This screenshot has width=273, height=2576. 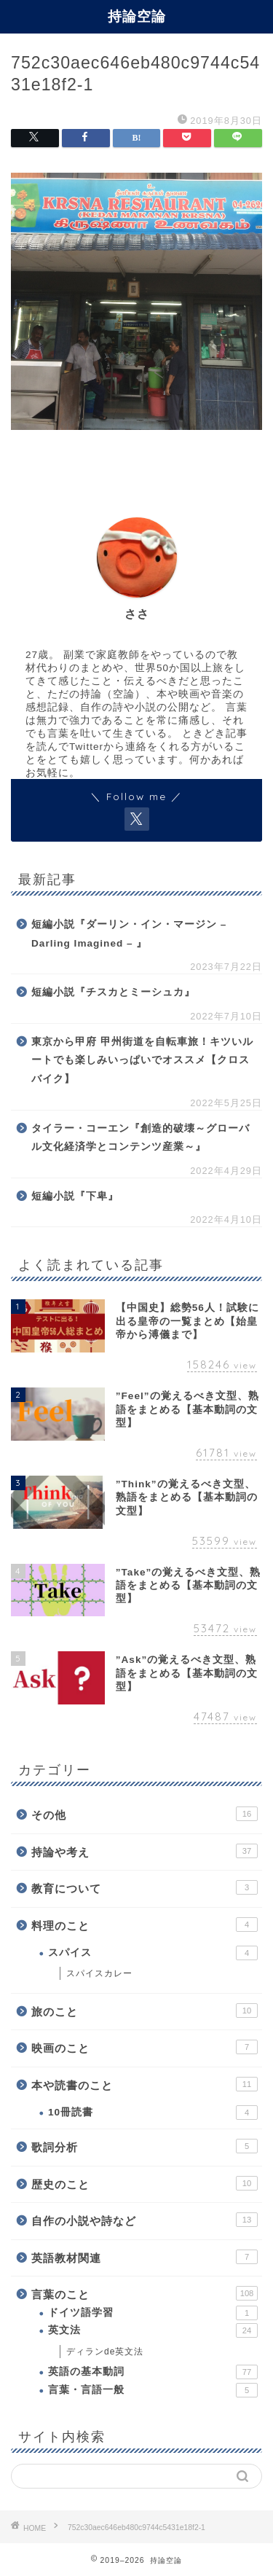 I want to click on タイラー・コーエン『創造的破壊～グローバル文化経済学とコンテンツ産業～』, so click(x=140, y=1138).